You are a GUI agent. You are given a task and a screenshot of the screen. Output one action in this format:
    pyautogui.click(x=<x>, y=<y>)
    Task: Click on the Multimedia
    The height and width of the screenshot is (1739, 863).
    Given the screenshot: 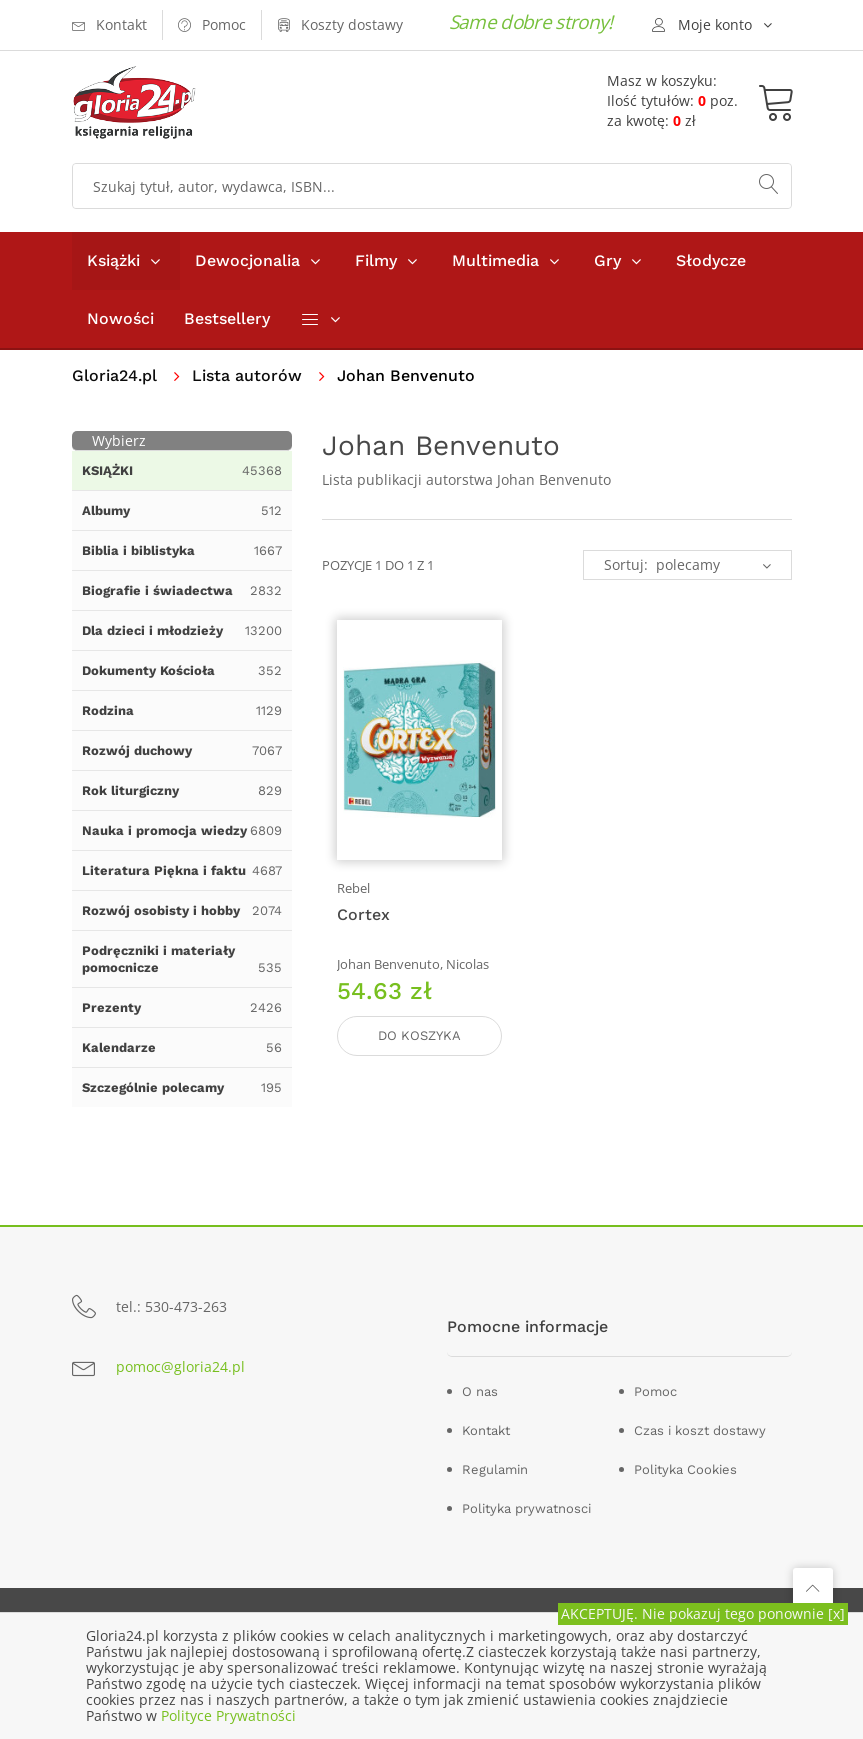 What is the action you would take?
    pyautogui.click(x=495, y=260)
    